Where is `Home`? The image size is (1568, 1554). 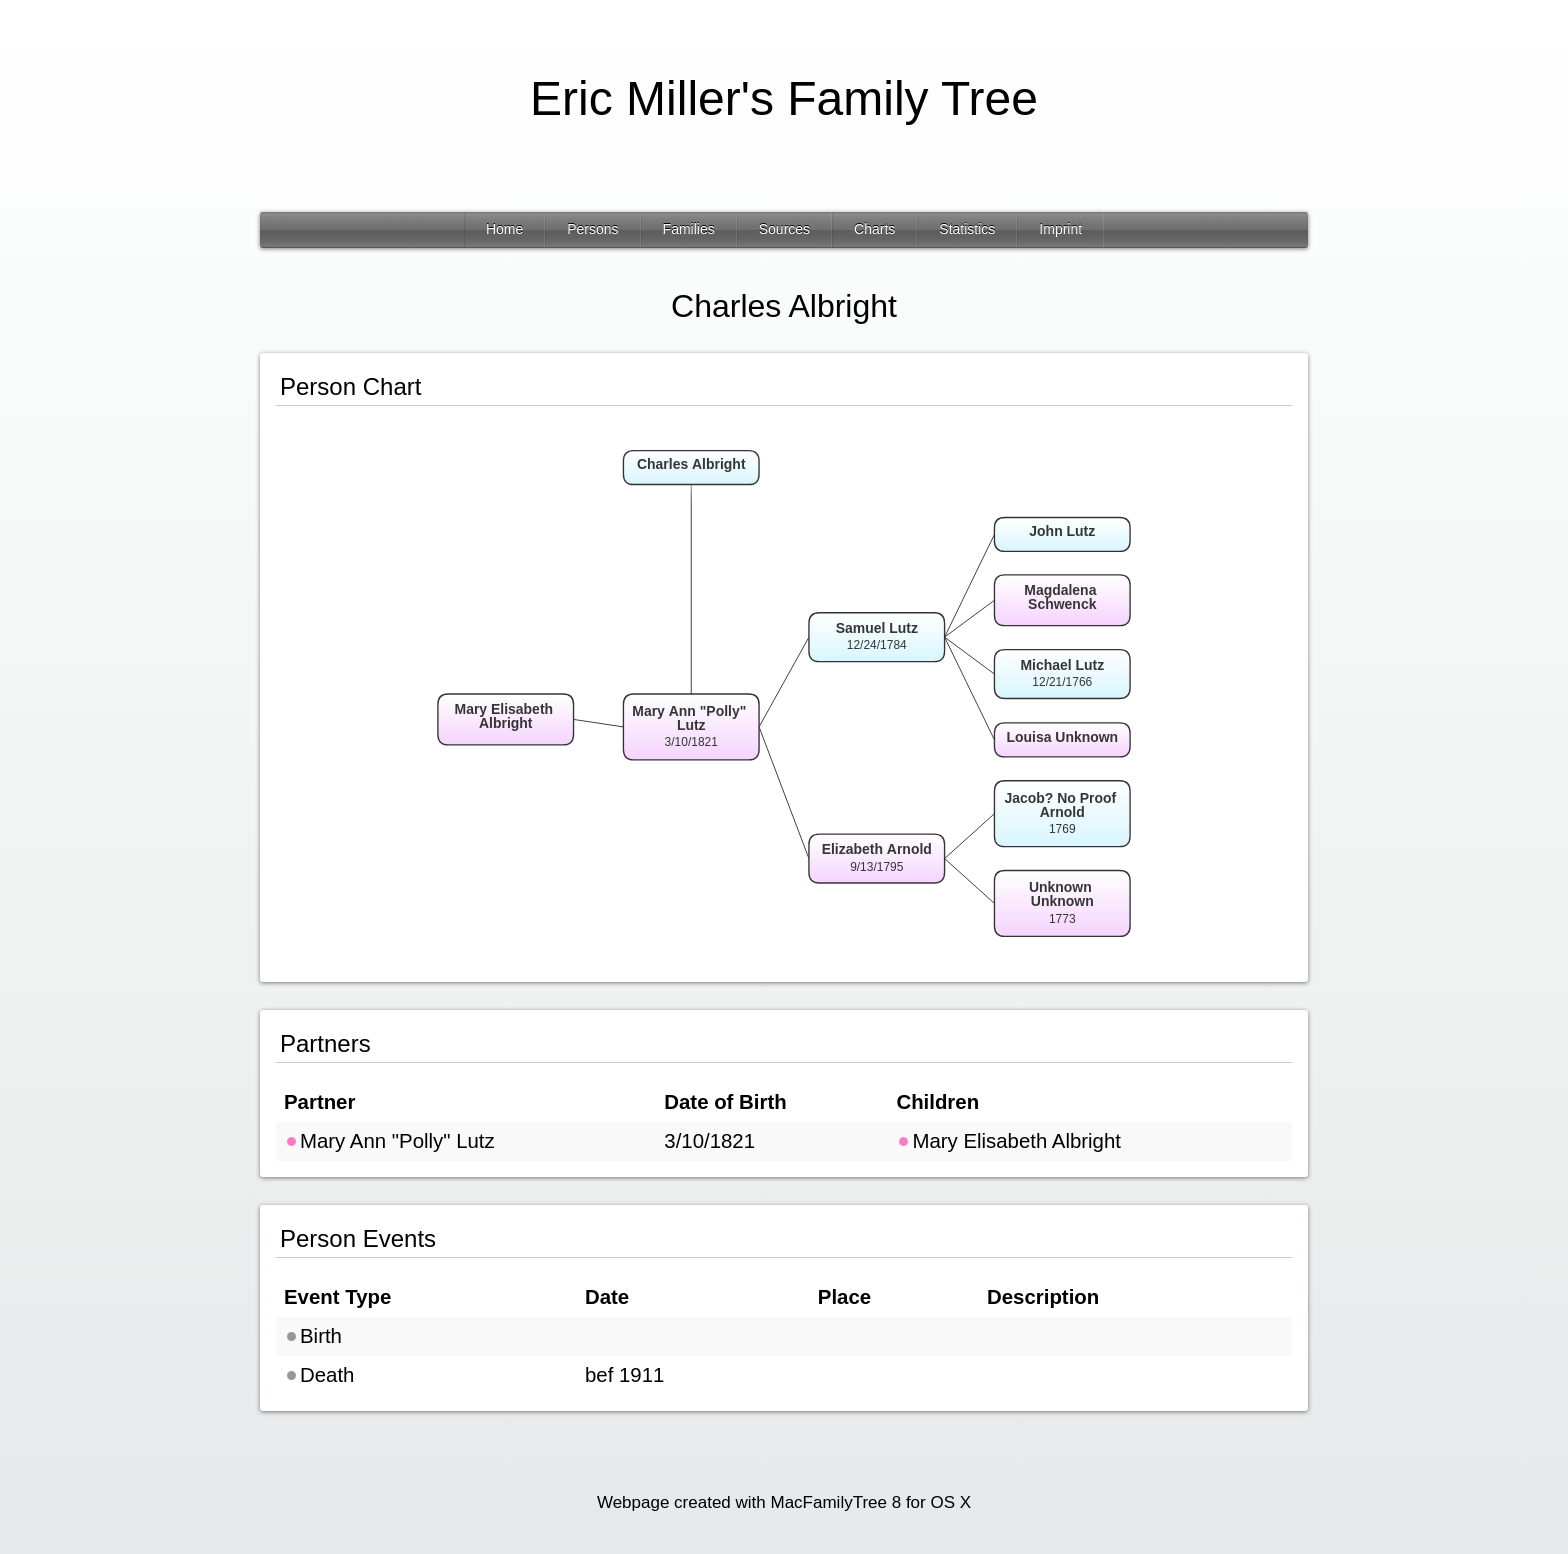 Home is located at coordinates (504, 229).